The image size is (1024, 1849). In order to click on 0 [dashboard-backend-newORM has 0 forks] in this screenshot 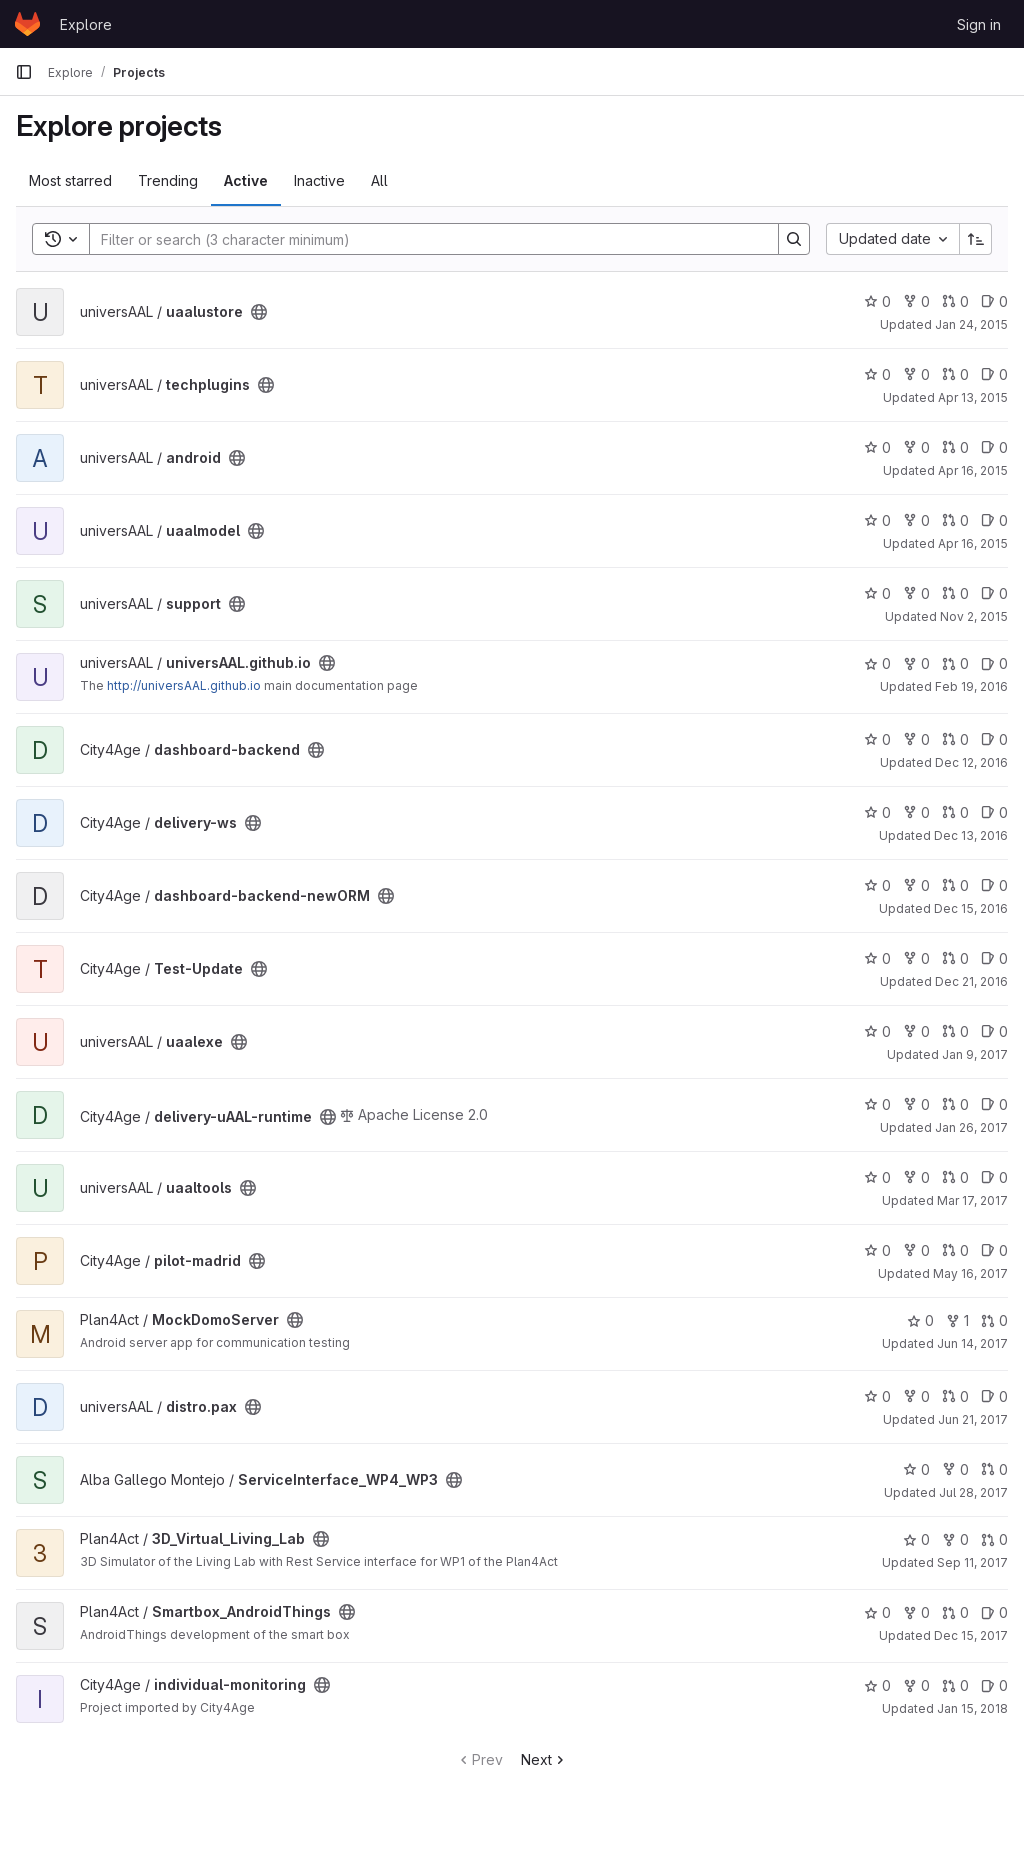, I will do `click(916, 885)`.